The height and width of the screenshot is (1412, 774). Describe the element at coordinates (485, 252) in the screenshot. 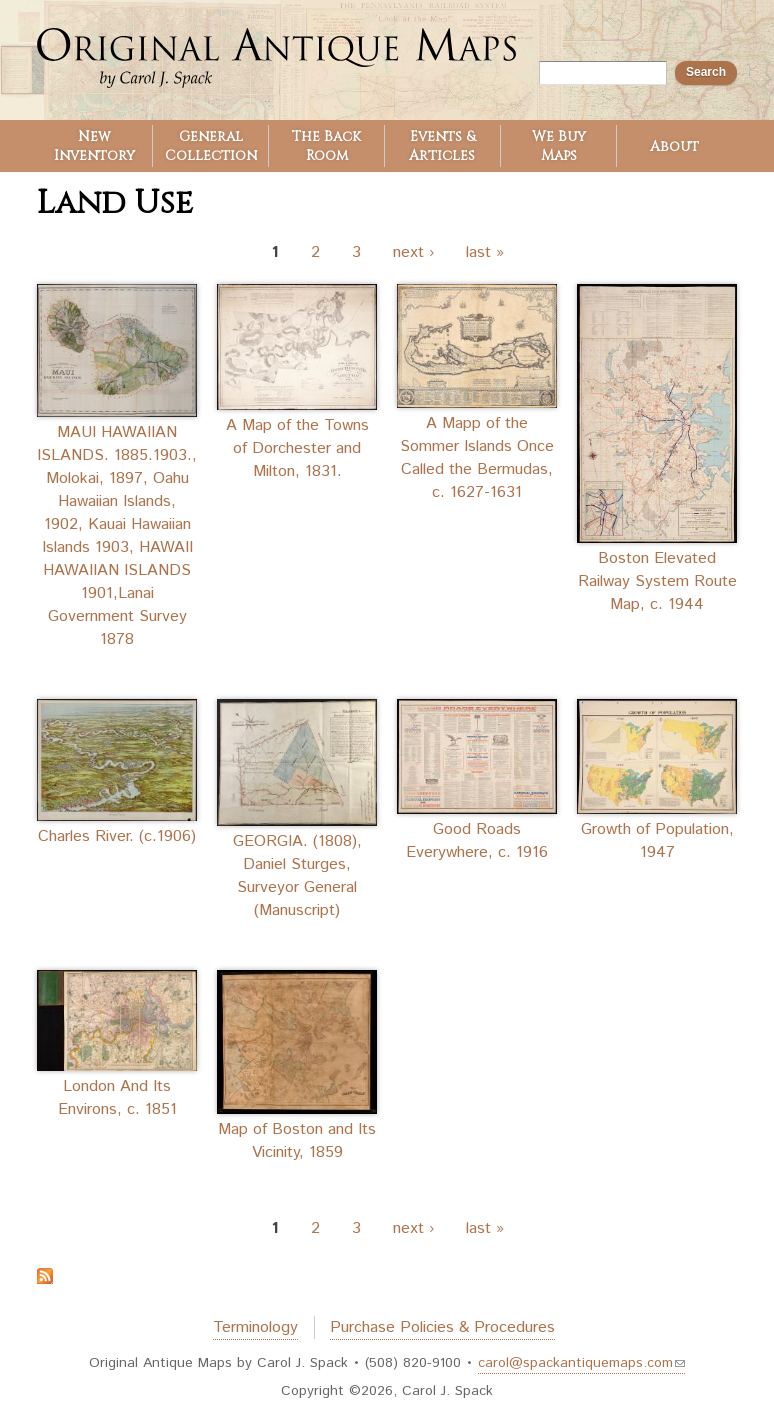

I see `last »` at that location.